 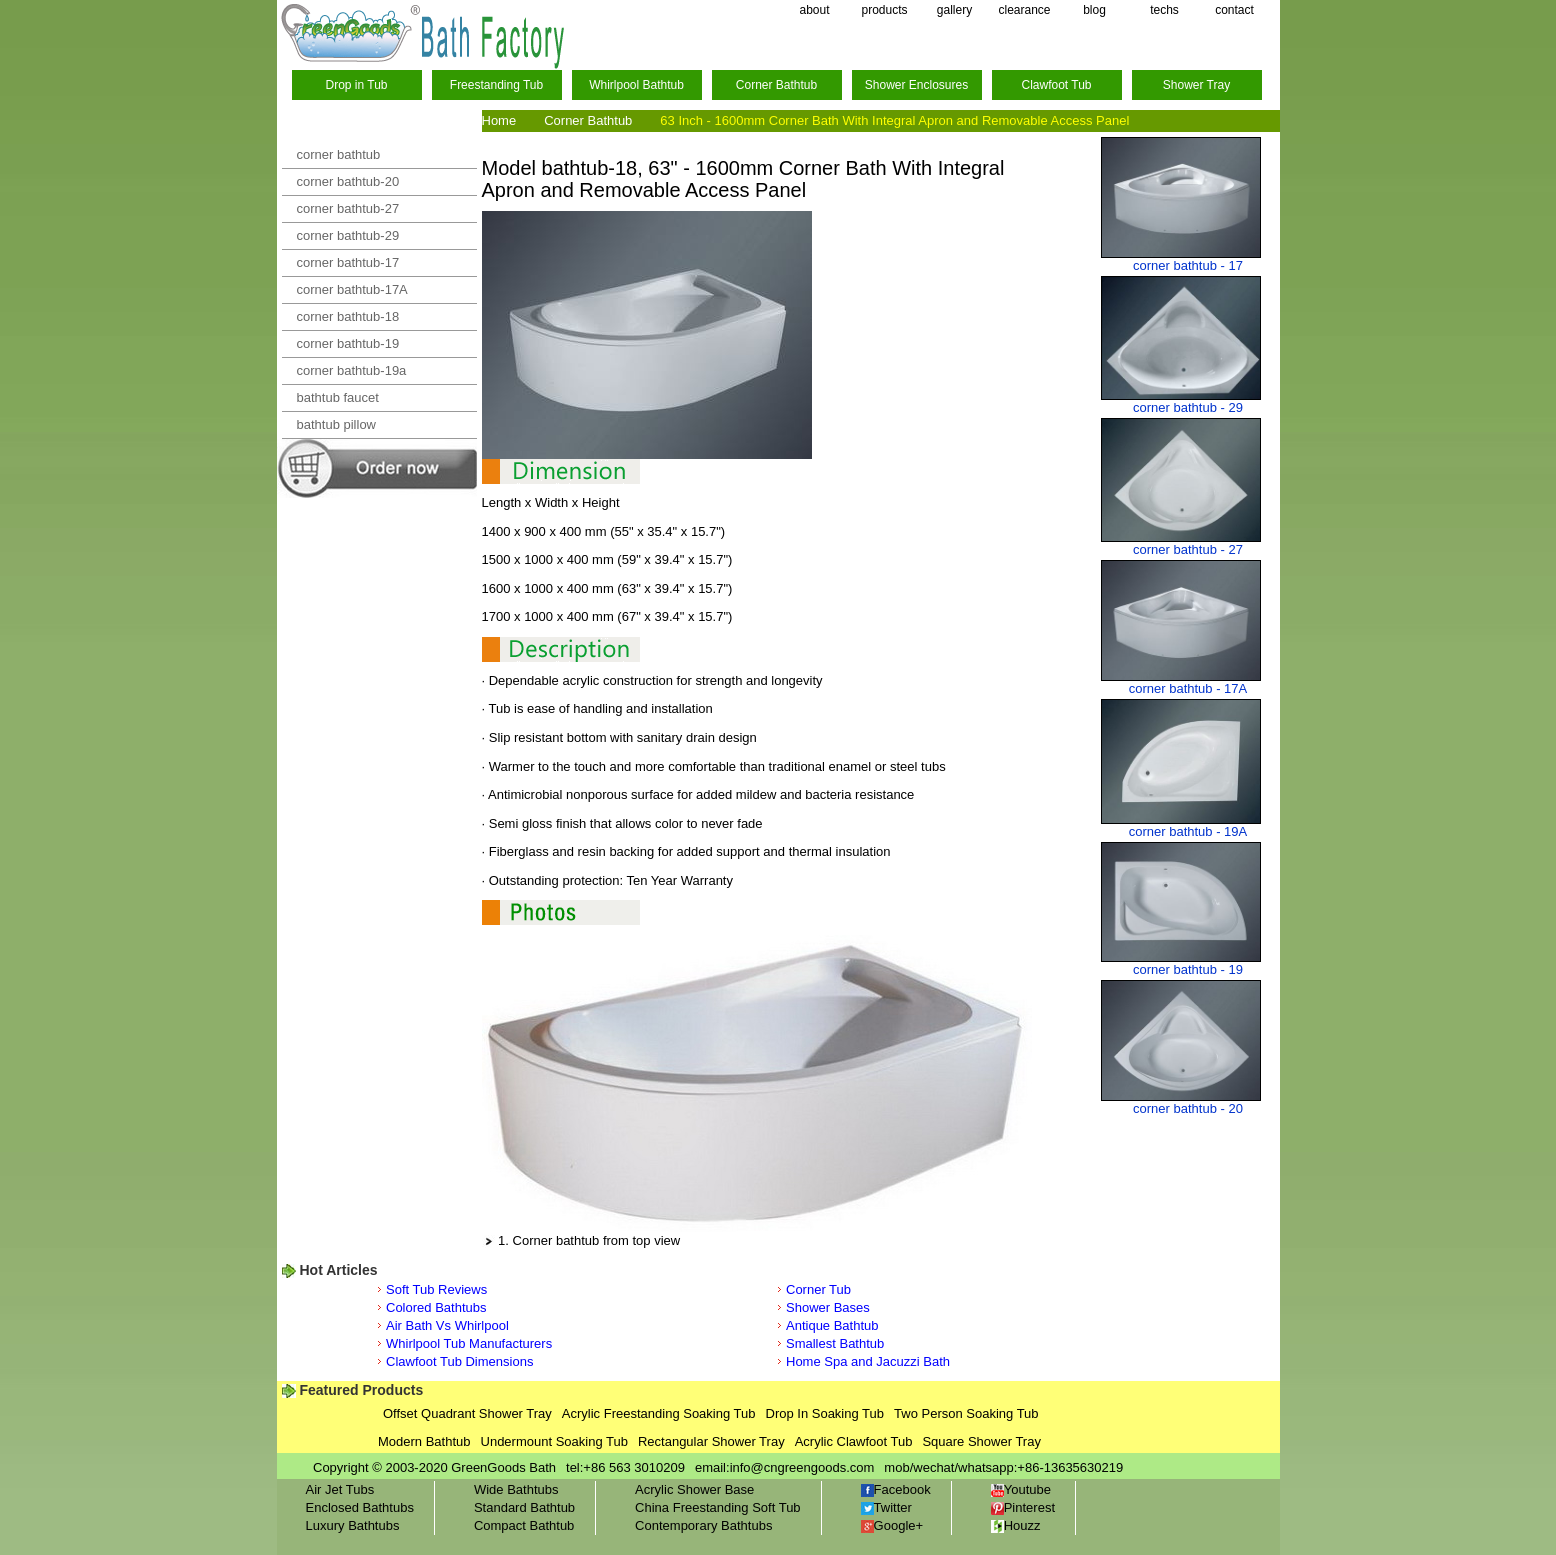 What do you see at coordinates (1188, 407) in the screenshot?
I see `corner bathtub - 29` at bounding box center [1188, 407].